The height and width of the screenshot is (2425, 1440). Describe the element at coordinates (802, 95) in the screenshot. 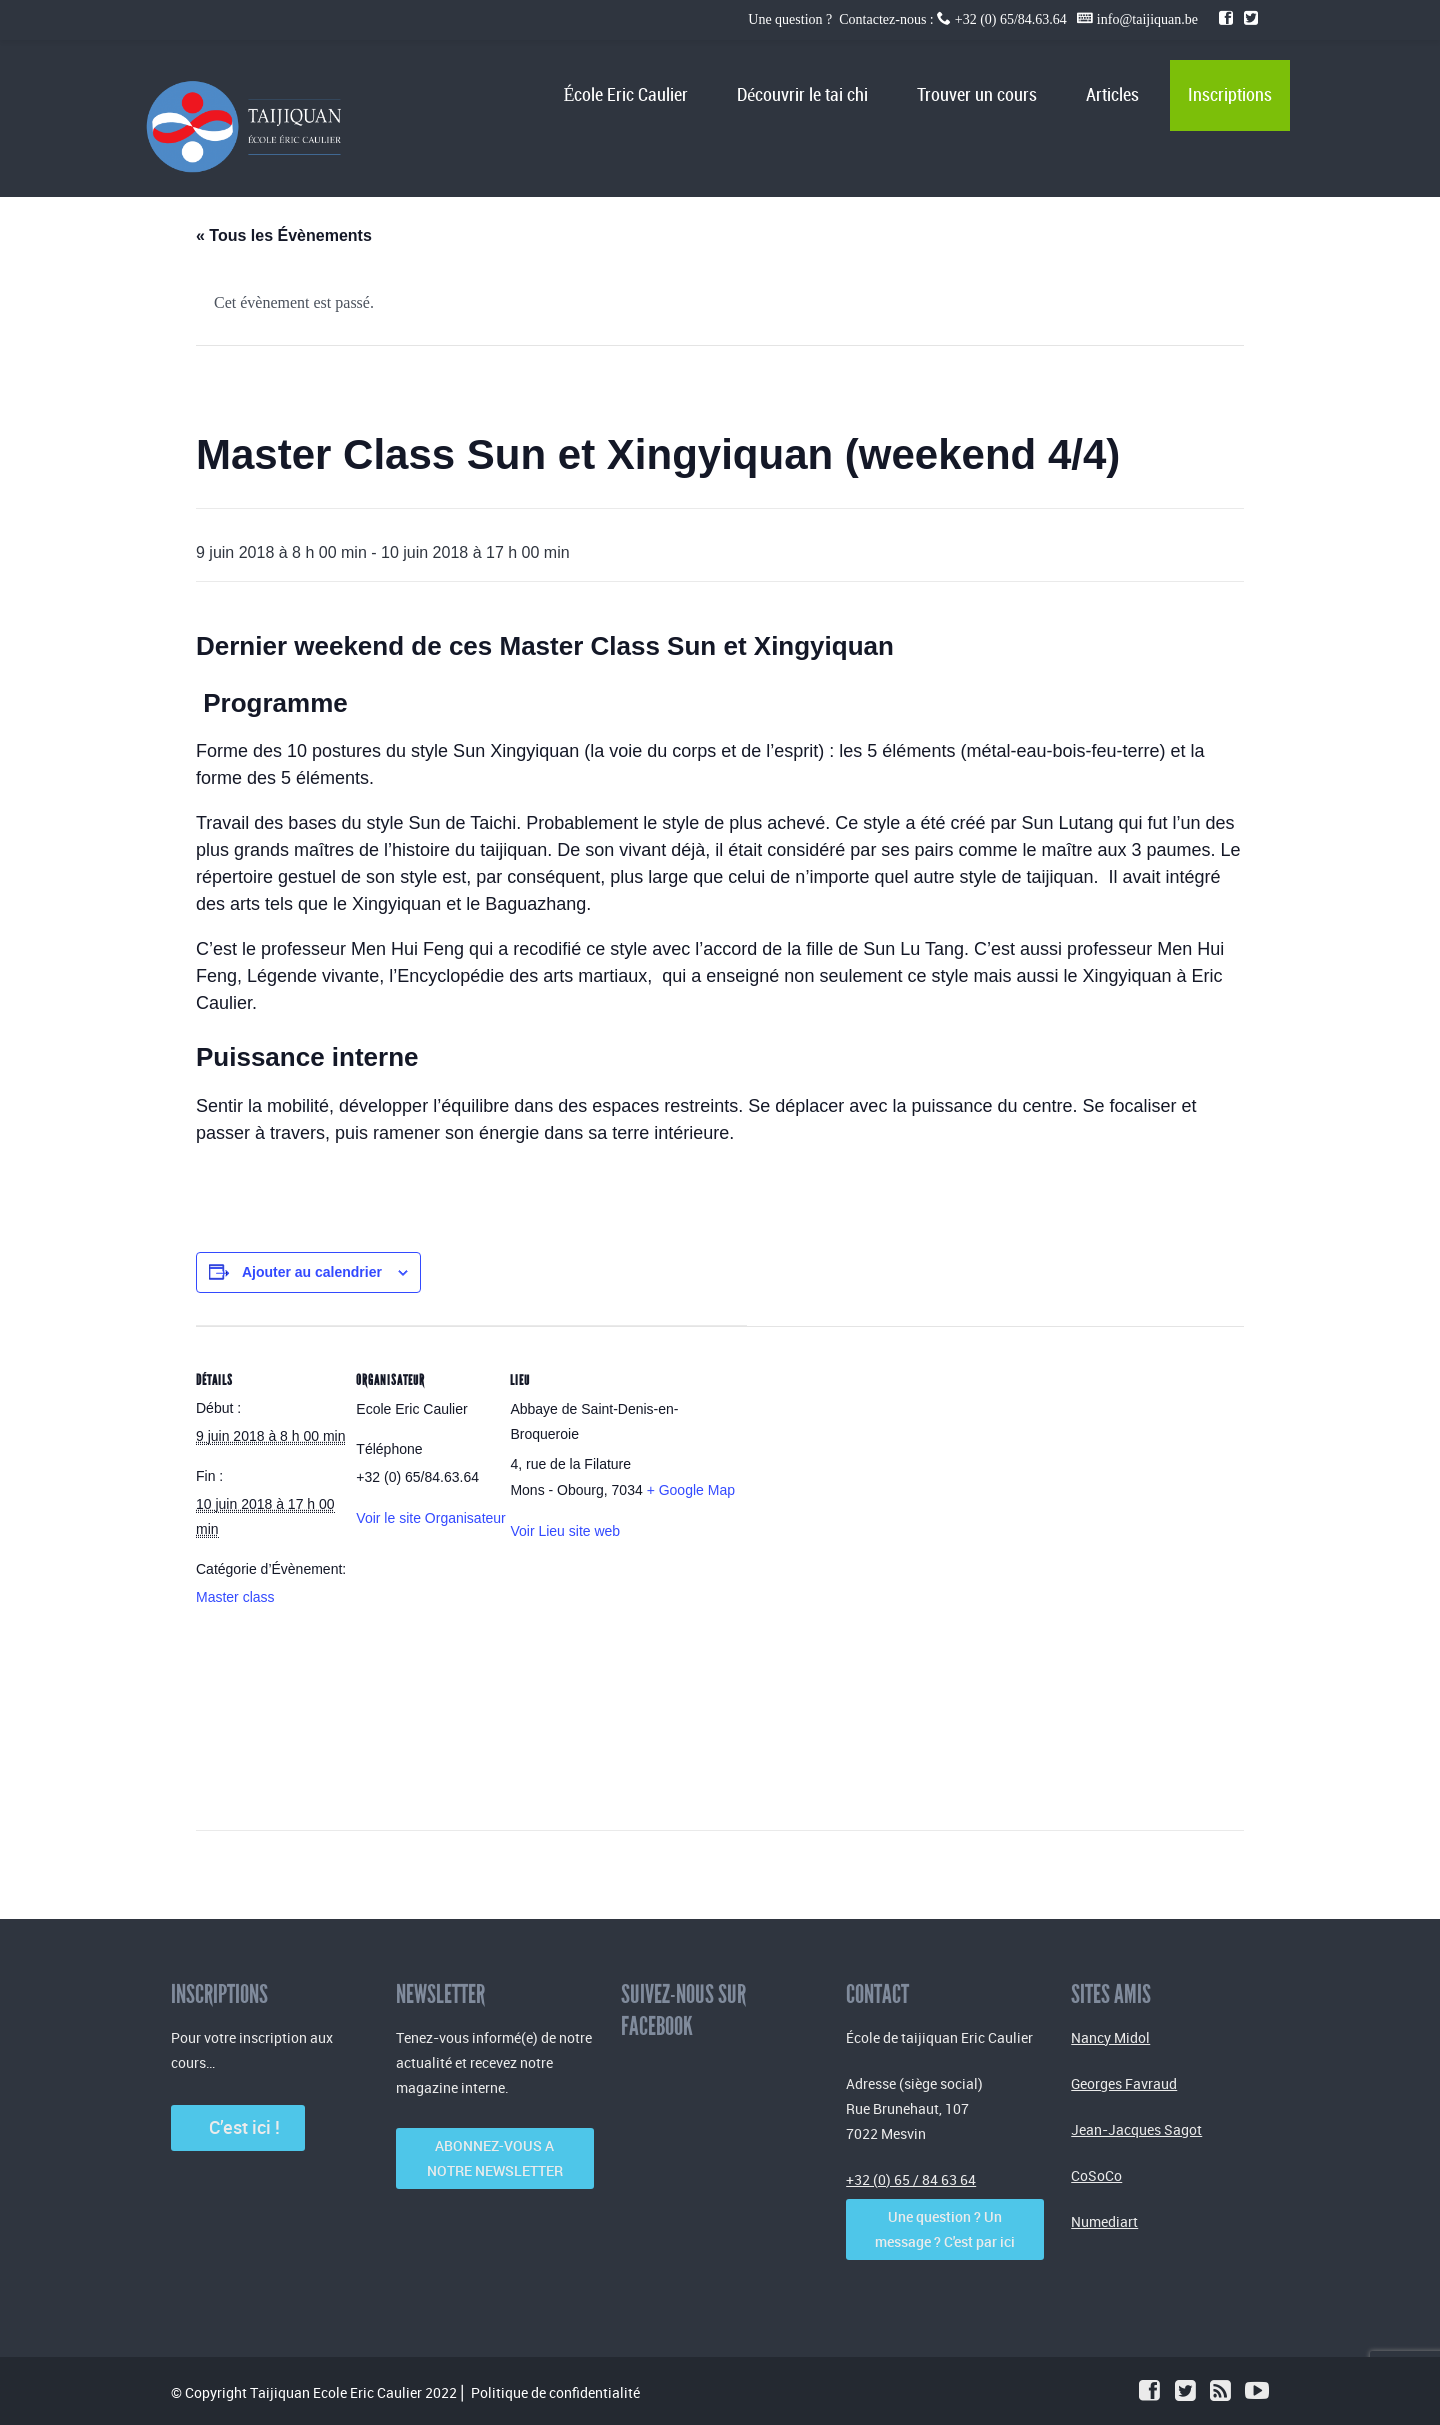

I see `Découvrir le tai chi` at that location.